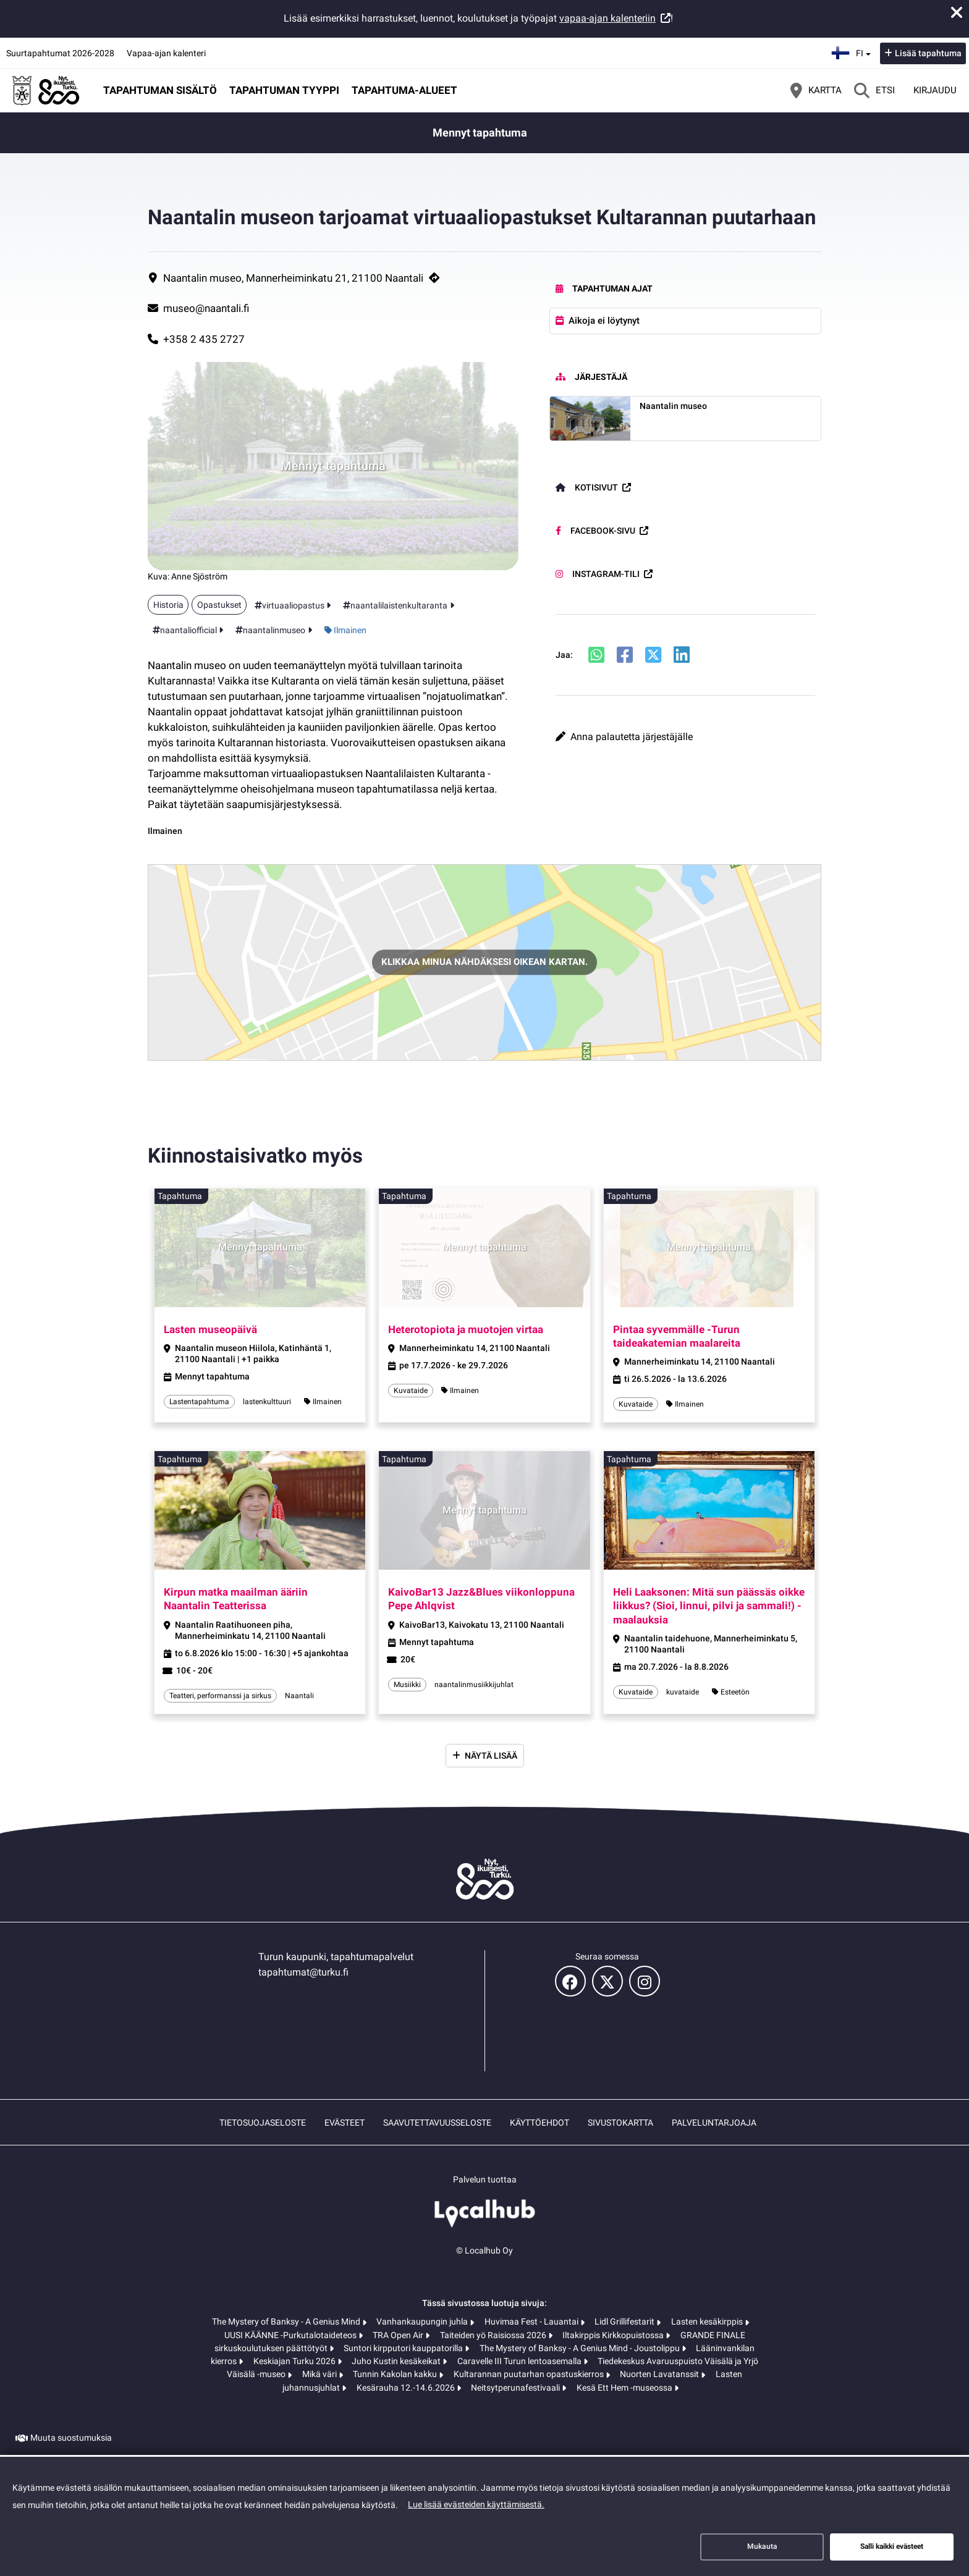 The image size is (969, 2576). Describe the element at coordinates (607, 18) in the screenshot. I see `vapaa-ajan kalenteriin [vapaa-ajan kalenteriin (avautuu uuteen välilehteen)]` at that location.